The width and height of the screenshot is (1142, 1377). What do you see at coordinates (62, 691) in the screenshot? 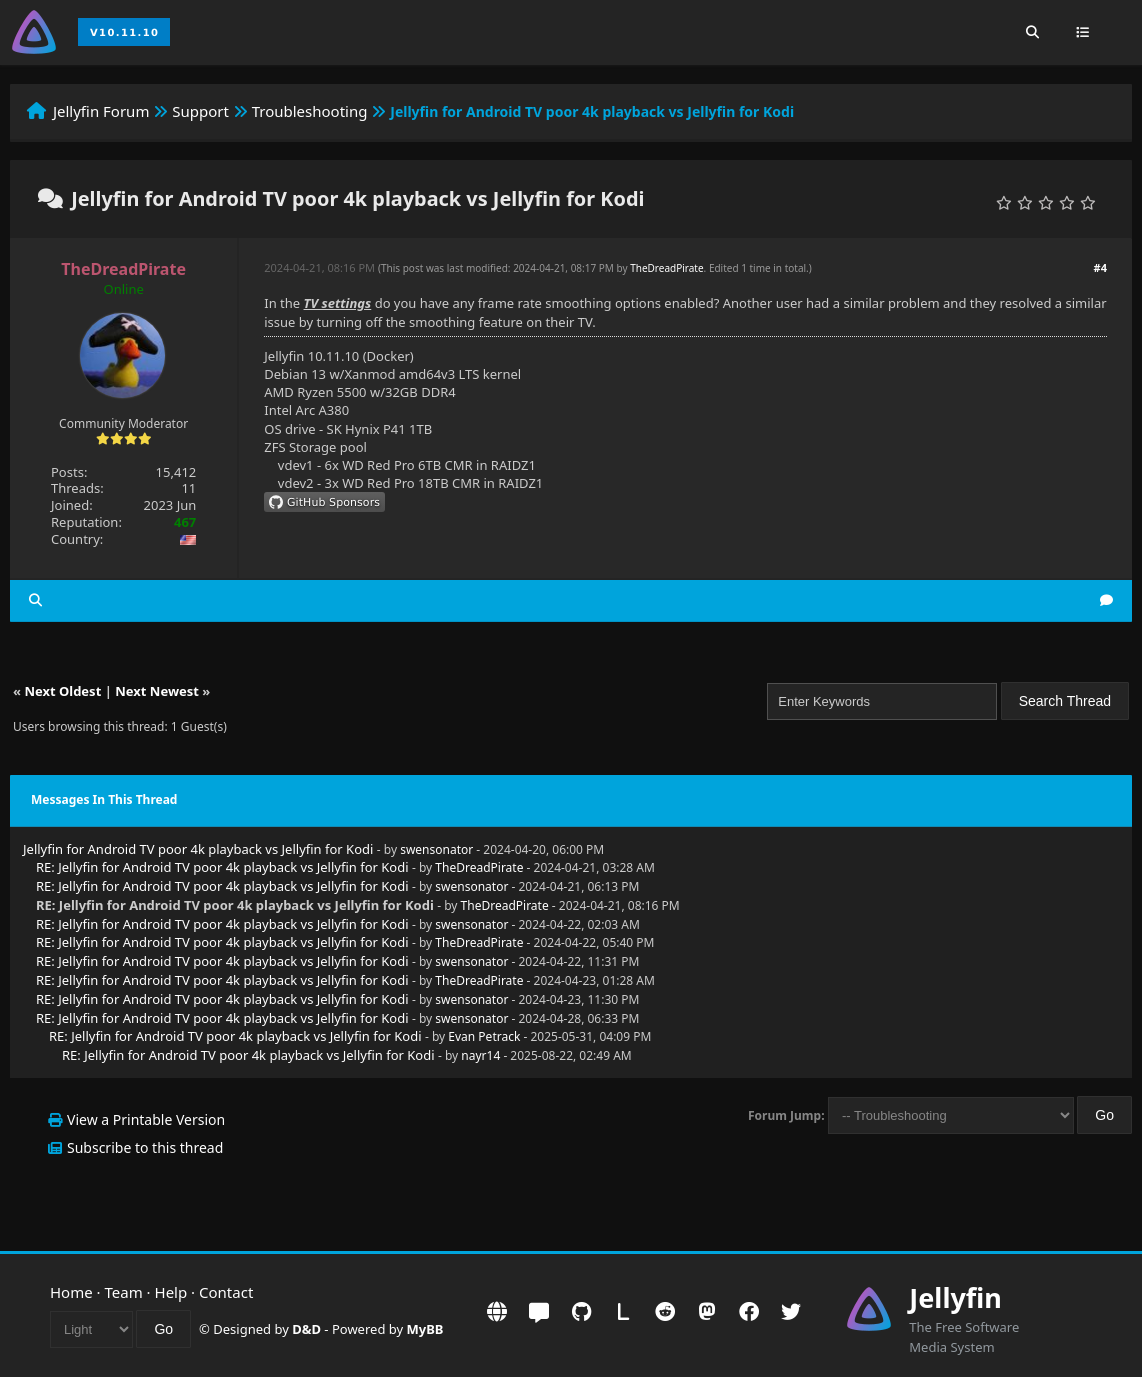
I see `Next Oldest` at bounding box center [62, 691].